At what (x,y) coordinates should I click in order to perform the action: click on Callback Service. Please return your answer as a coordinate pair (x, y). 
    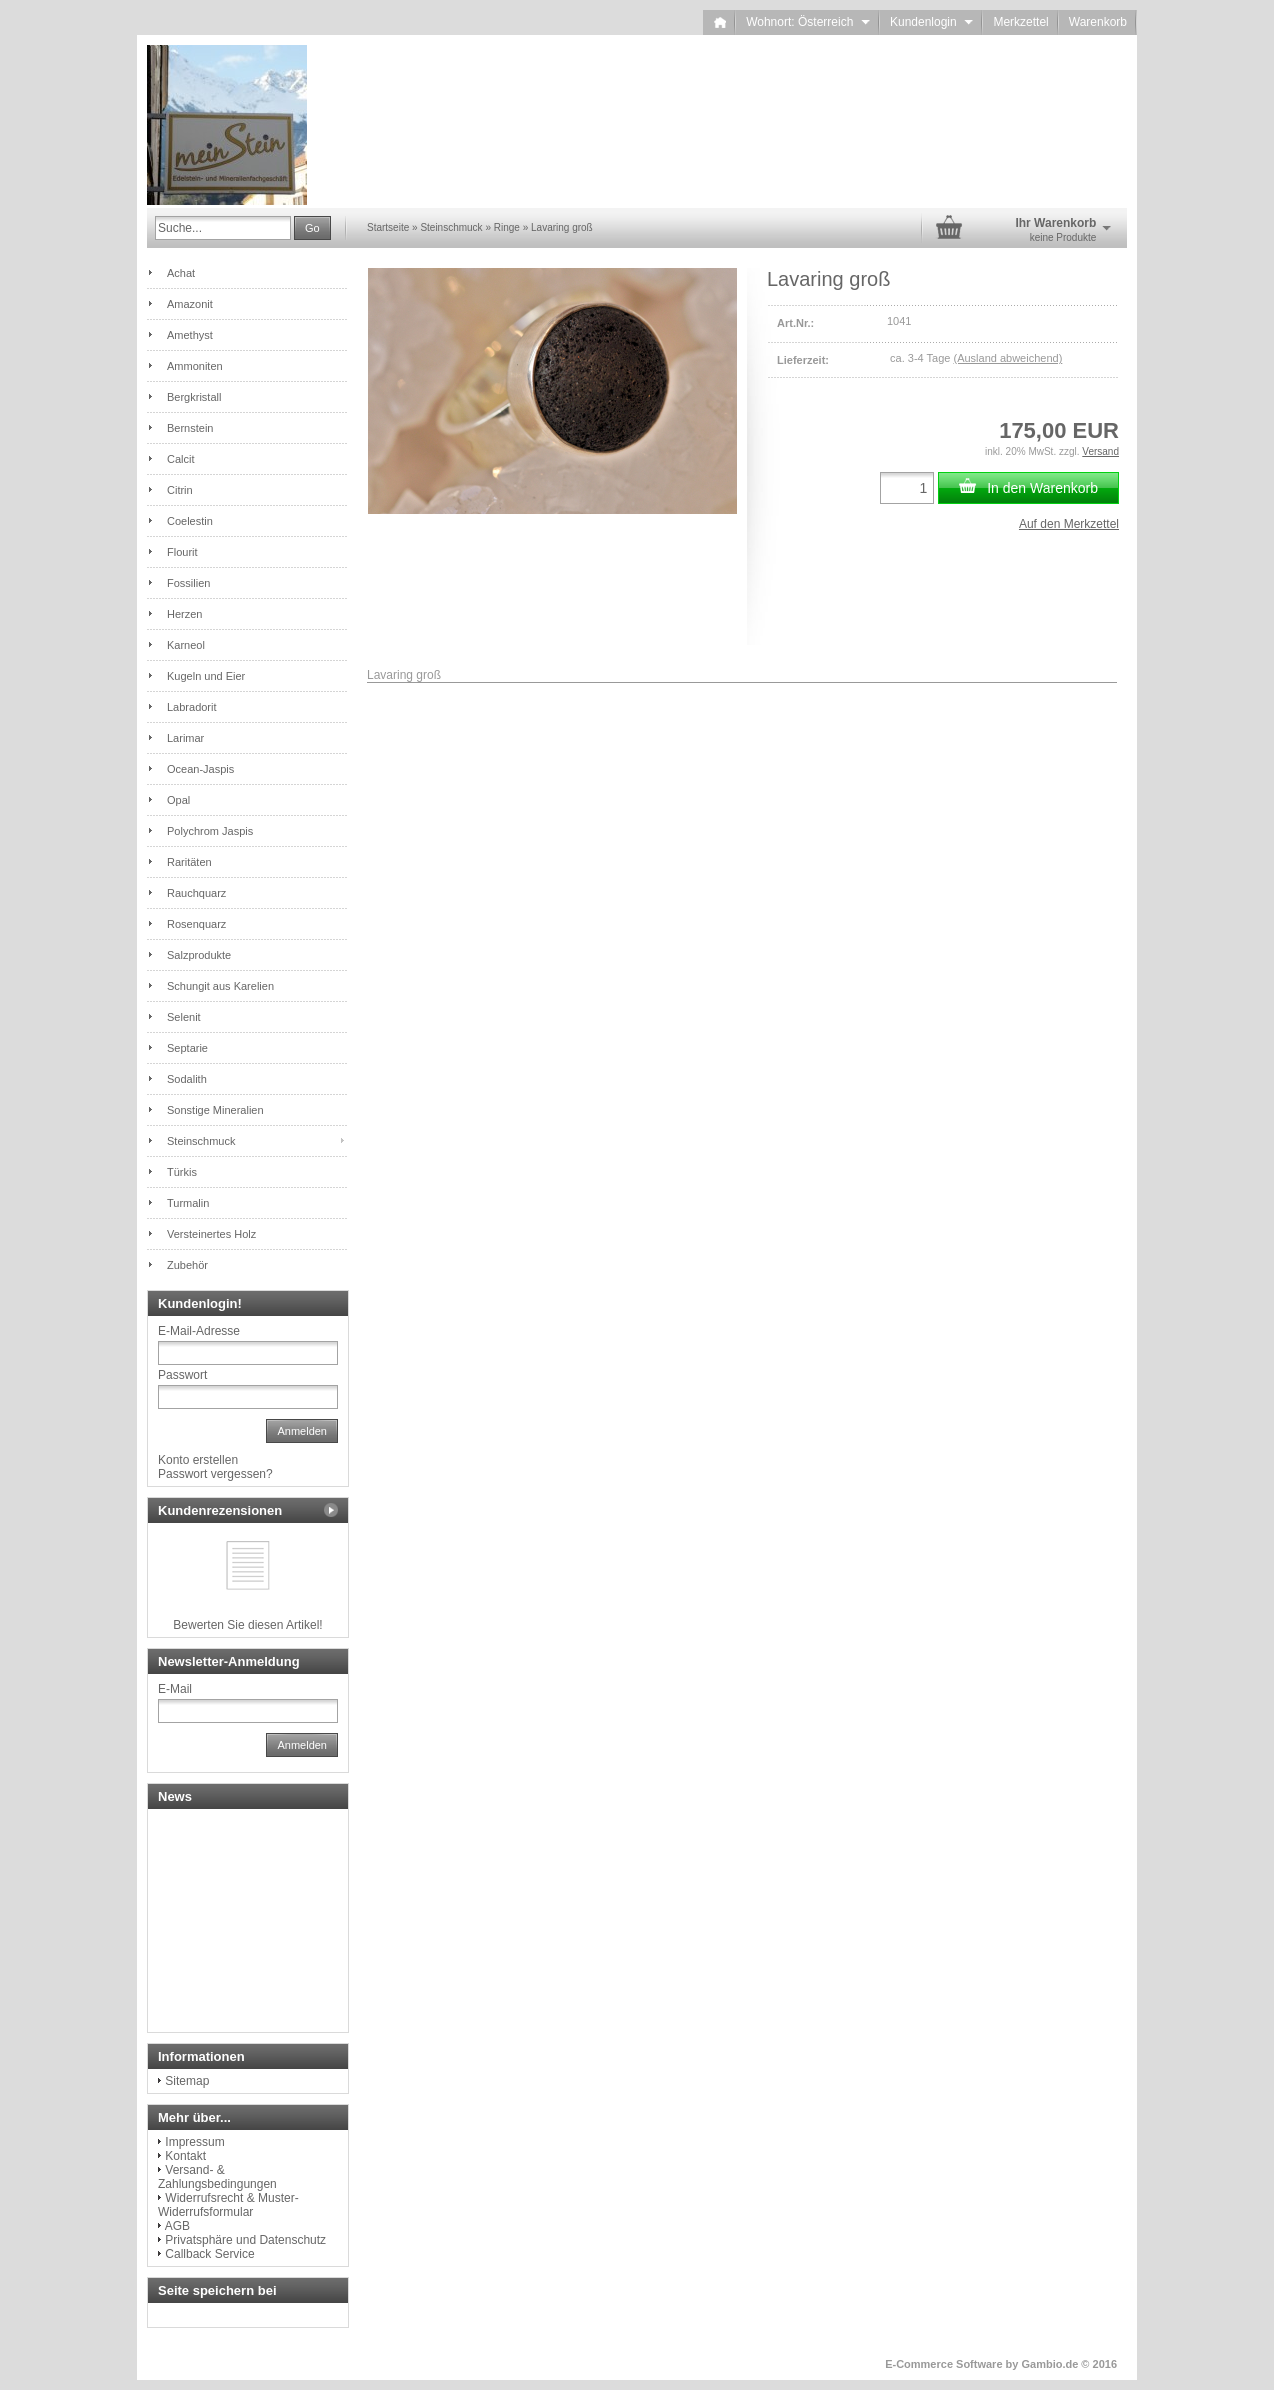
    Looking at the image, I should click on (209, 2254).